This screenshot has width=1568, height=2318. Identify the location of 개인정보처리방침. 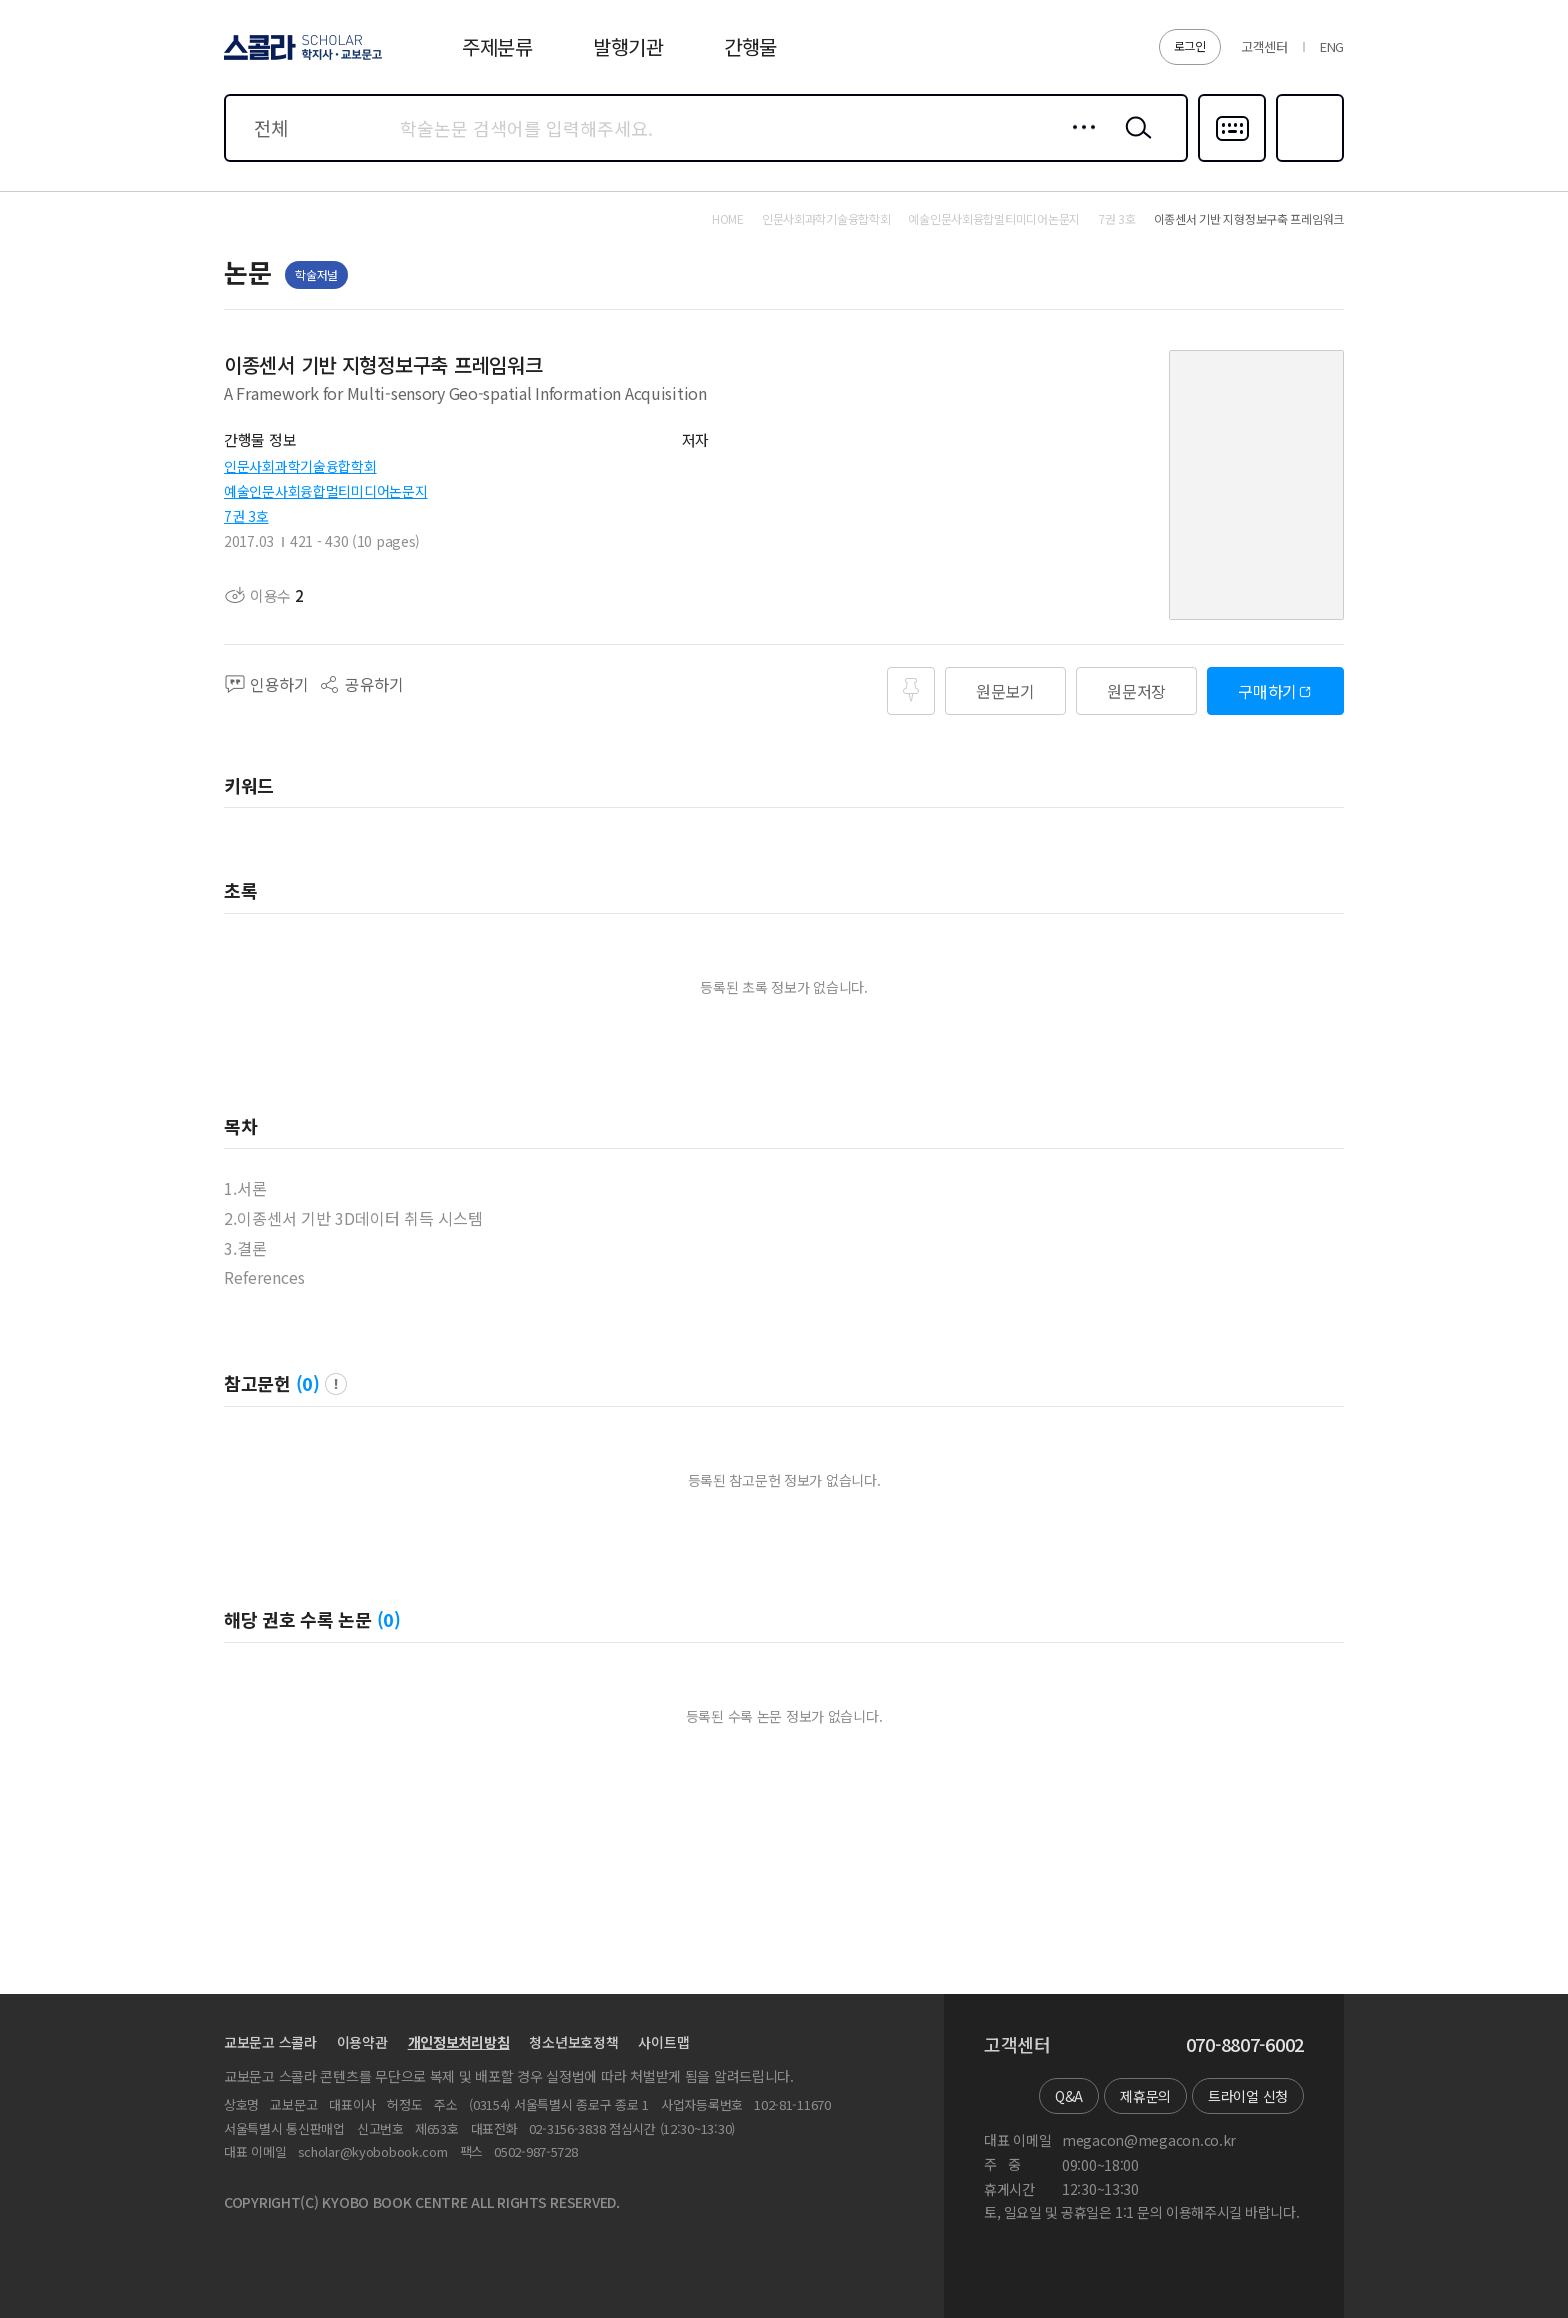
(459, 2042).